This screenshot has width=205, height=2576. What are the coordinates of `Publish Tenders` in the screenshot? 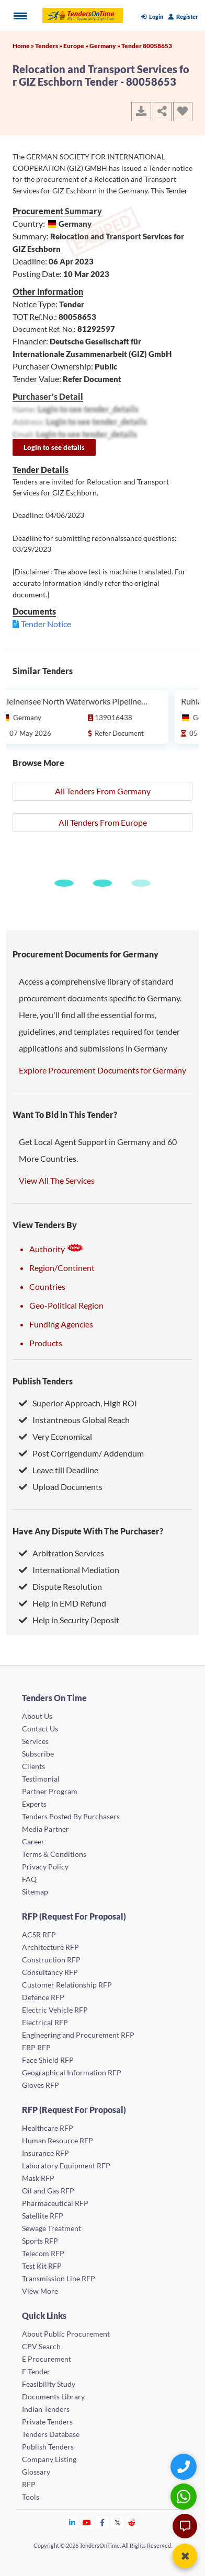 It's located at (43, 1381).